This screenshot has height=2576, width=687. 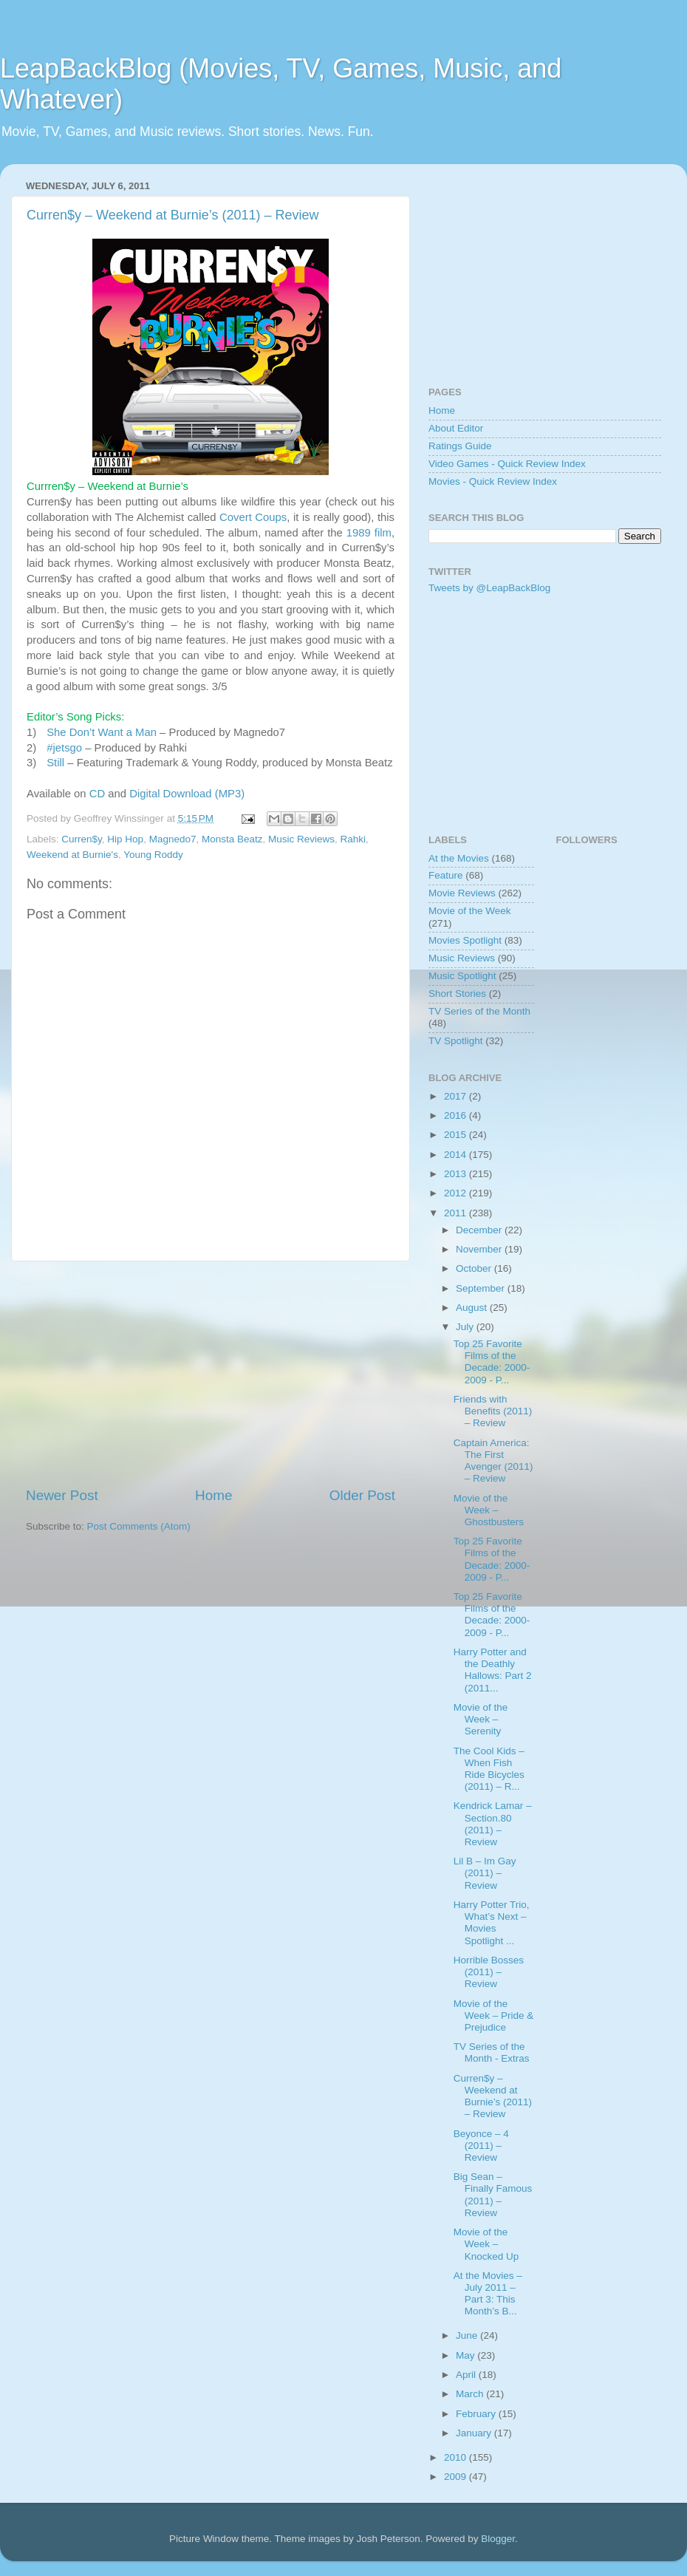 I want to click on 2017, so click(x=456, y=1096).